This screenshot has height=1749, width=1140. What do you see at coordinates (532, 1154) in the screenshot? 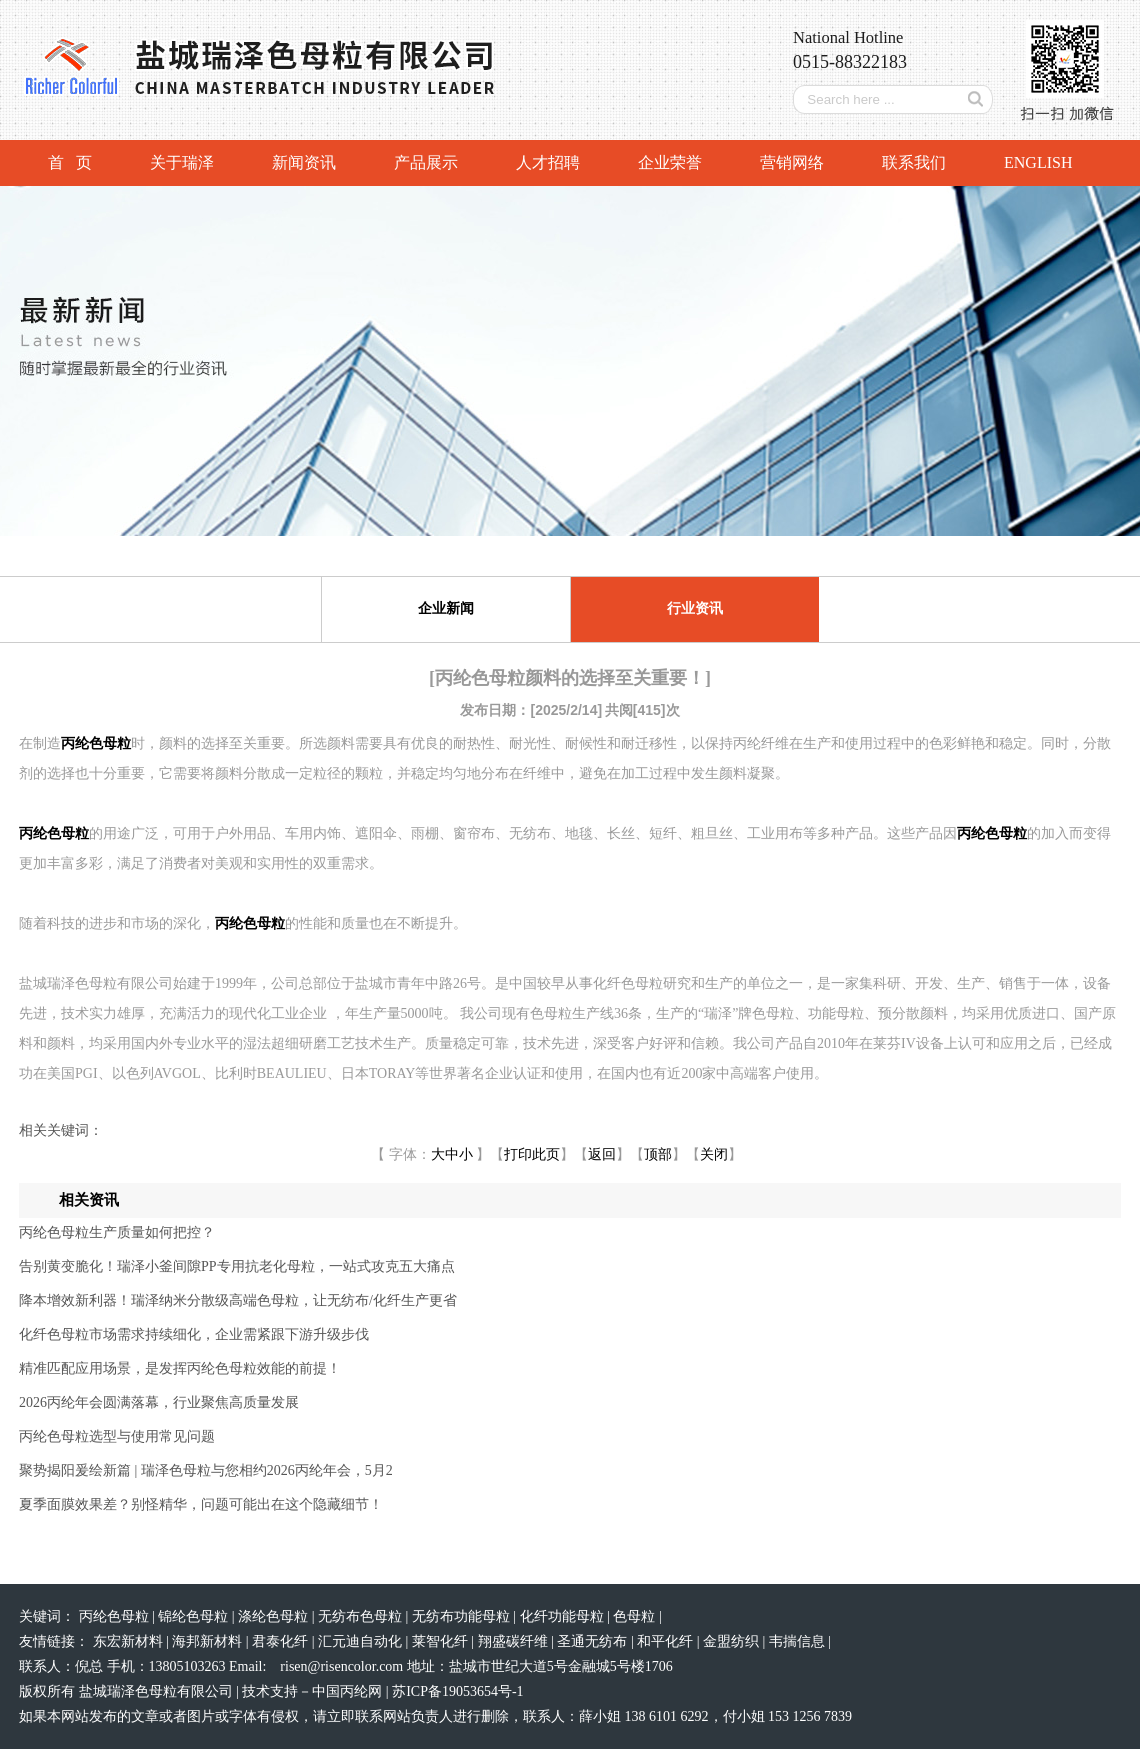
I see `打印此页` at bounding box center [532, 1154].